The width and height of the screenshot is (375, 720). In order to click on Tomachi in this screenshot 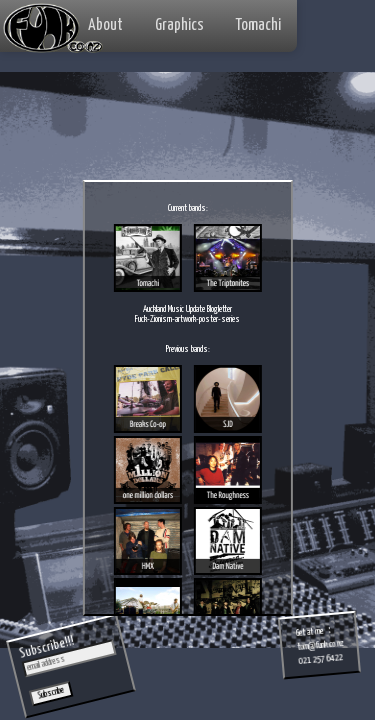, I will do `click(258, 25)`.